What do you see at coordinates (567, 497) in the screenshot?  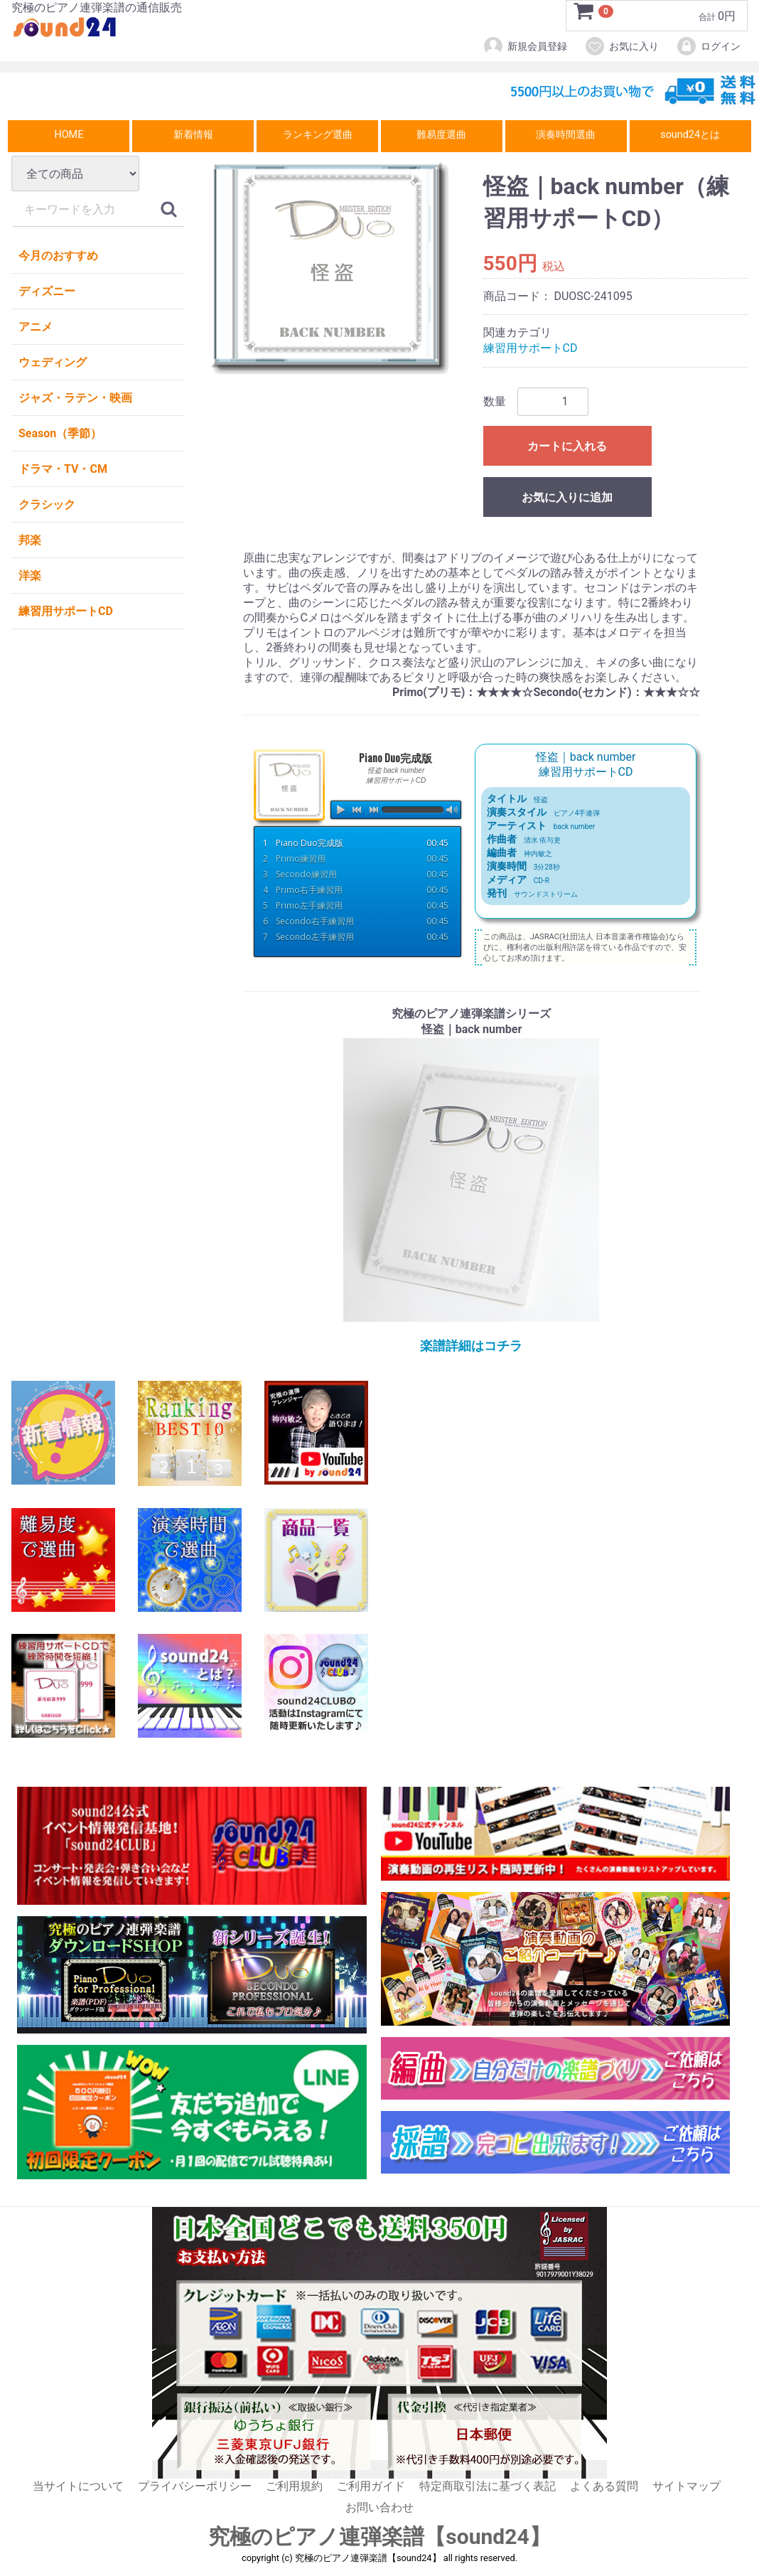 I see `お気に入りに追加` at bounding box center [567, 497].